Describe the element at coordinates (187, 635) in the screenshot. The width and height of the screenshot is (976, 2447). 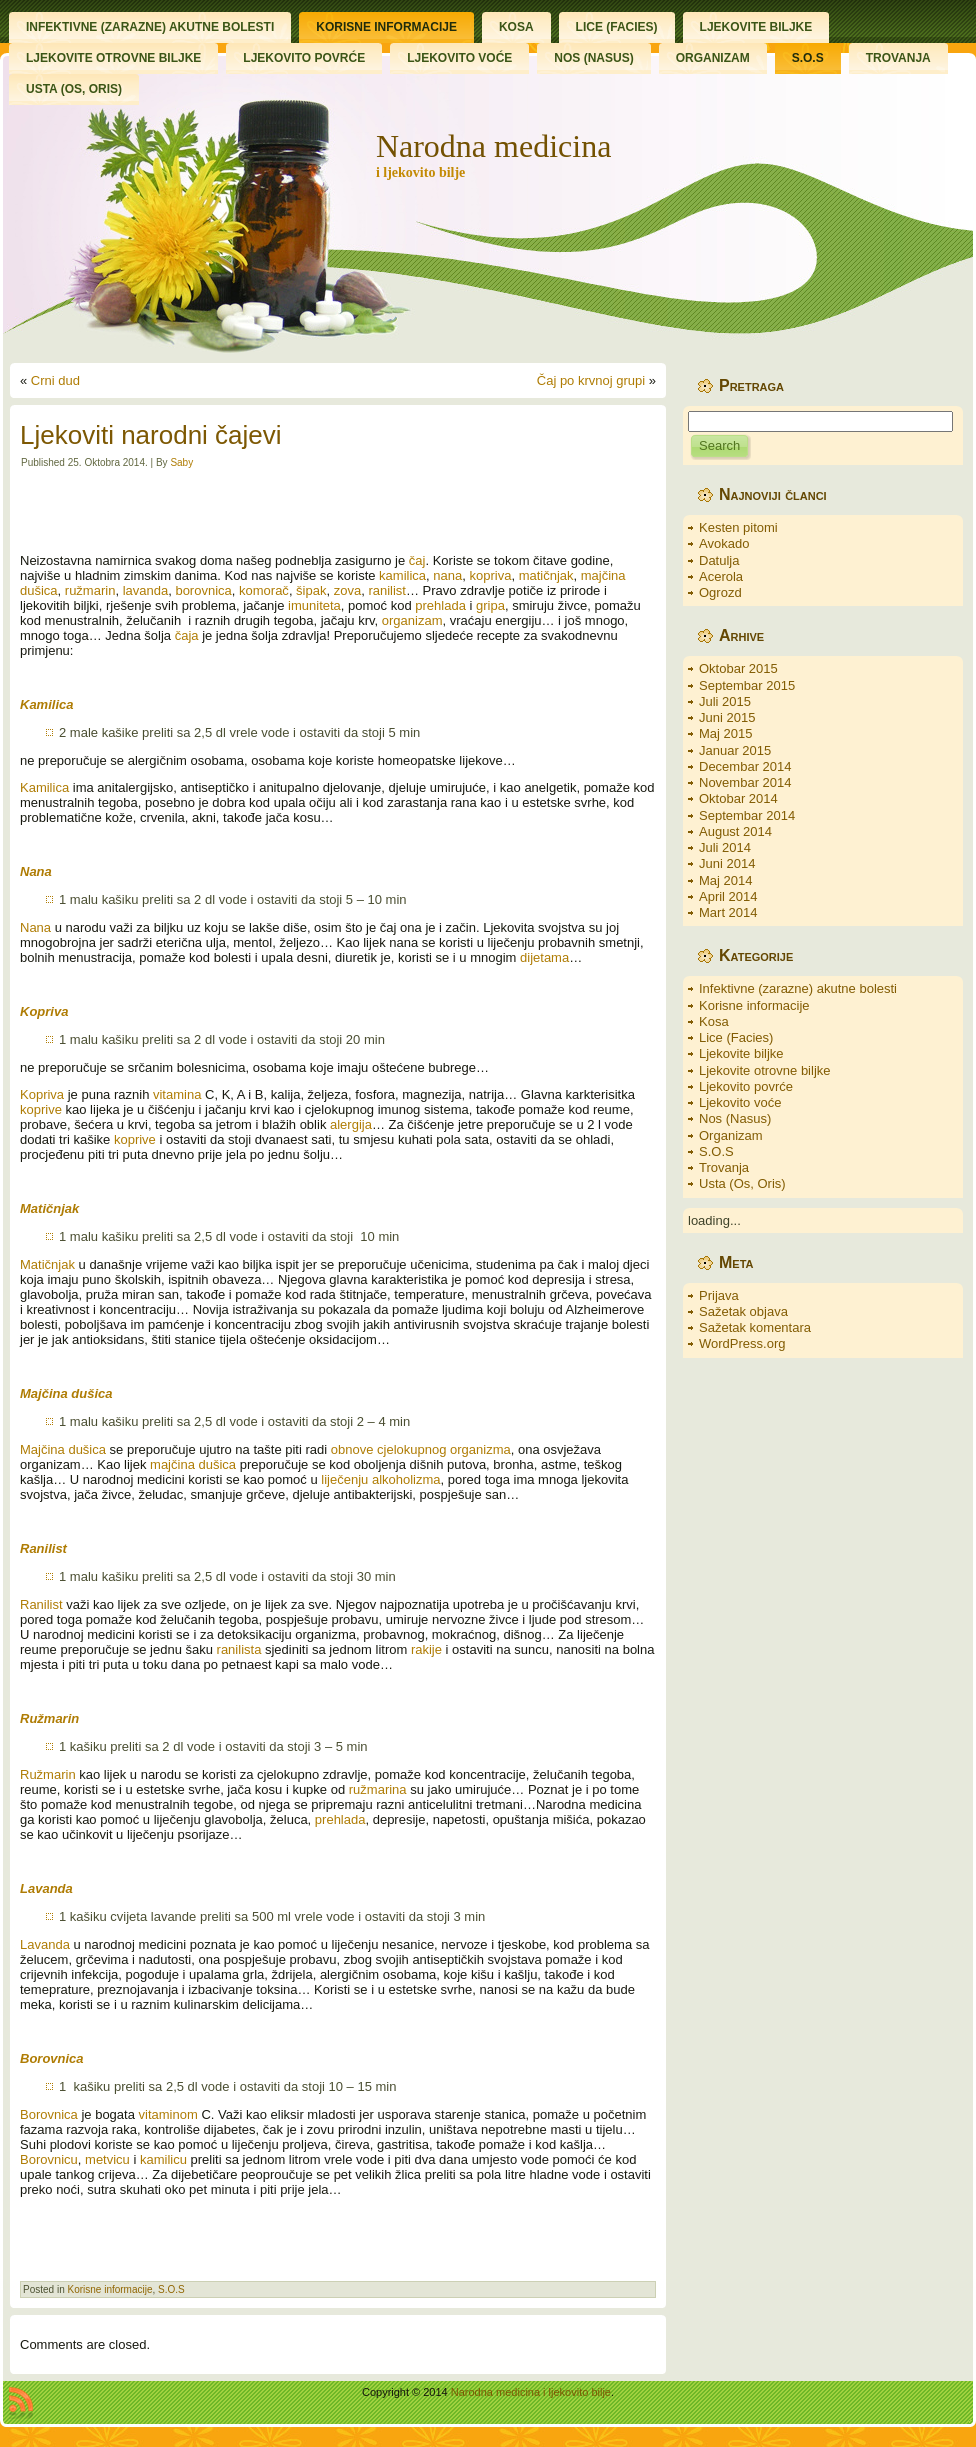
I see `čaja` at that location.